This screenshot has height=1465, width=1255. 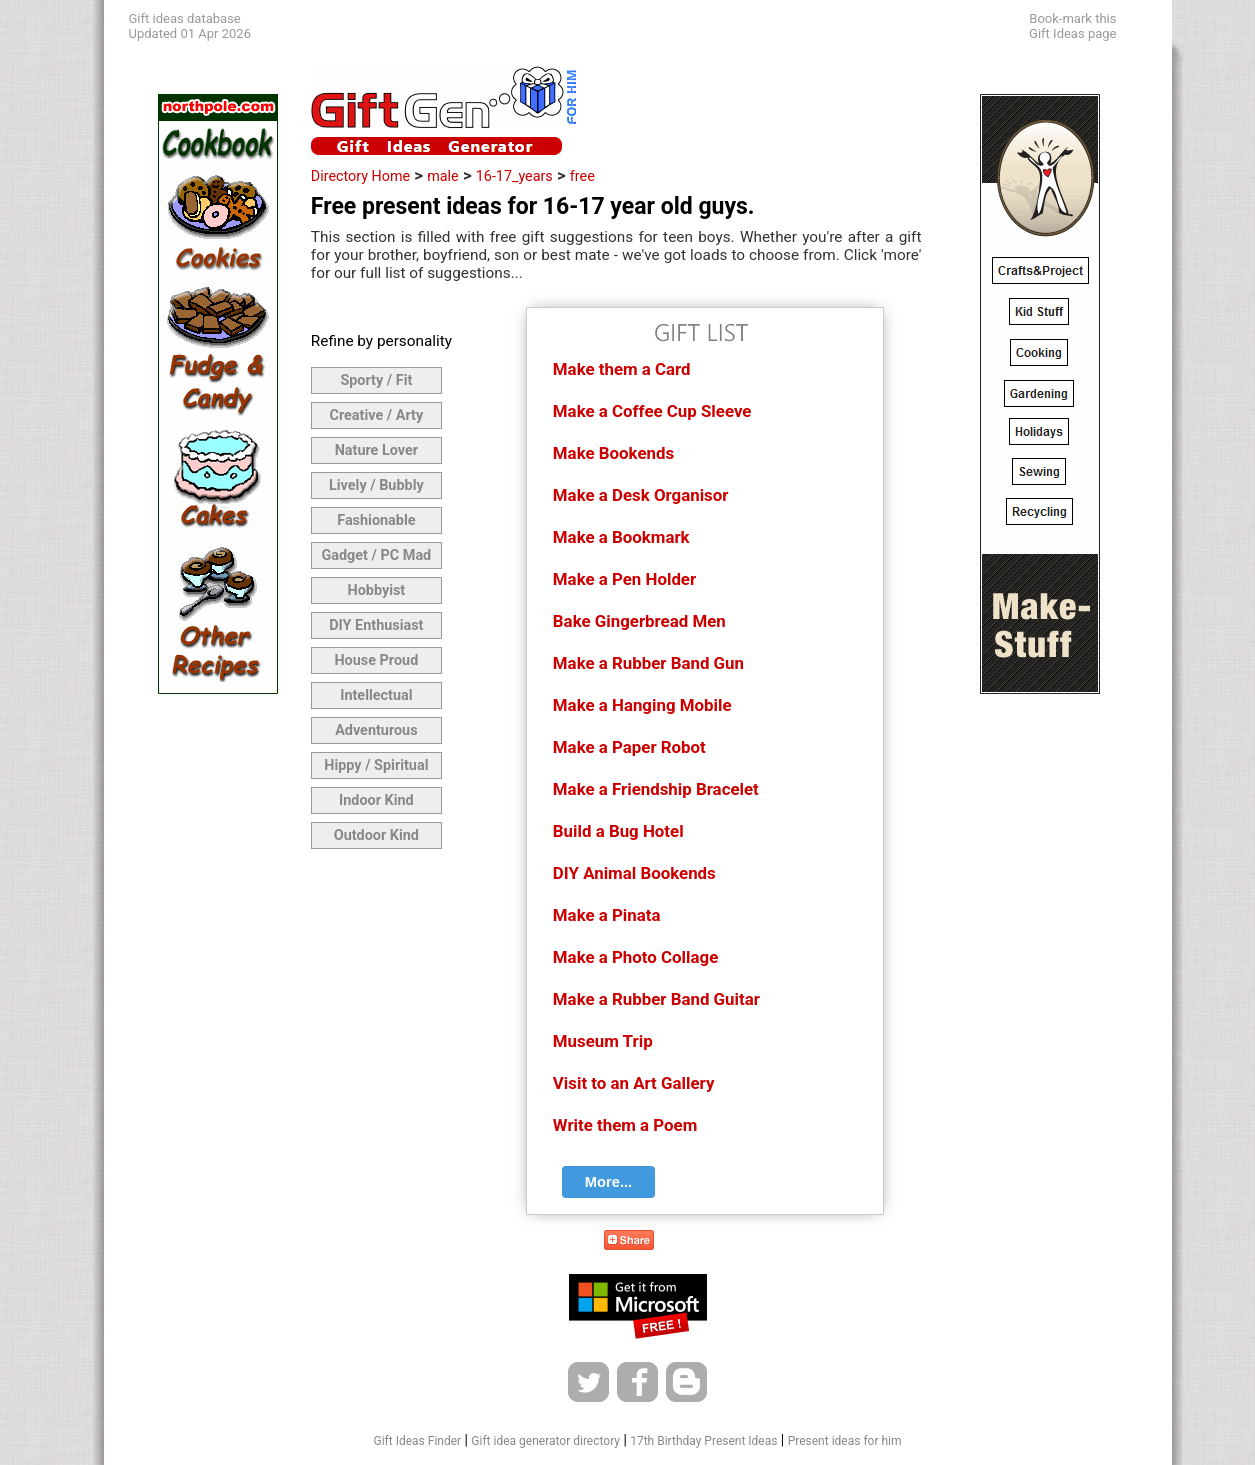 I want to click on Bake Gingerbread Men, so click(x=639, y=621).